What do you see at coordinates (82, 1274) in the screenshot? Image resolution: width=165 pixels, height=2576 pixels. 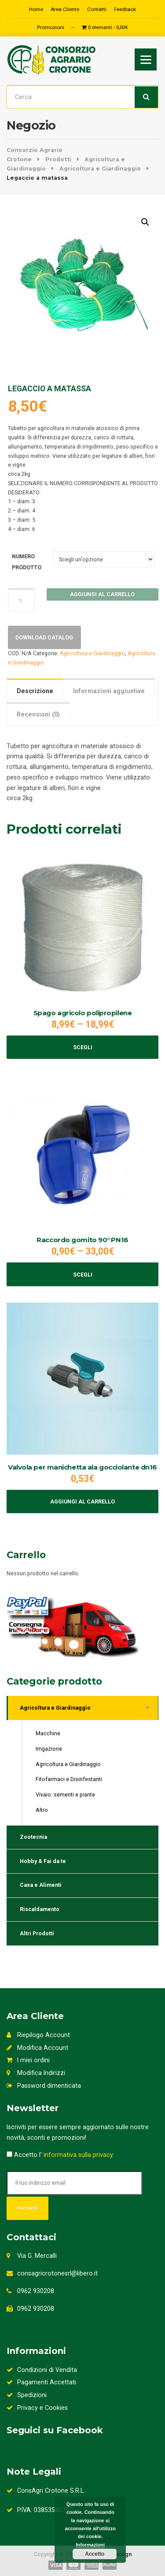 I see `Scegli [Seleziona le opzioni per “Raccordo gomito 90° PN16”]` at bounding box center [82, 1274].